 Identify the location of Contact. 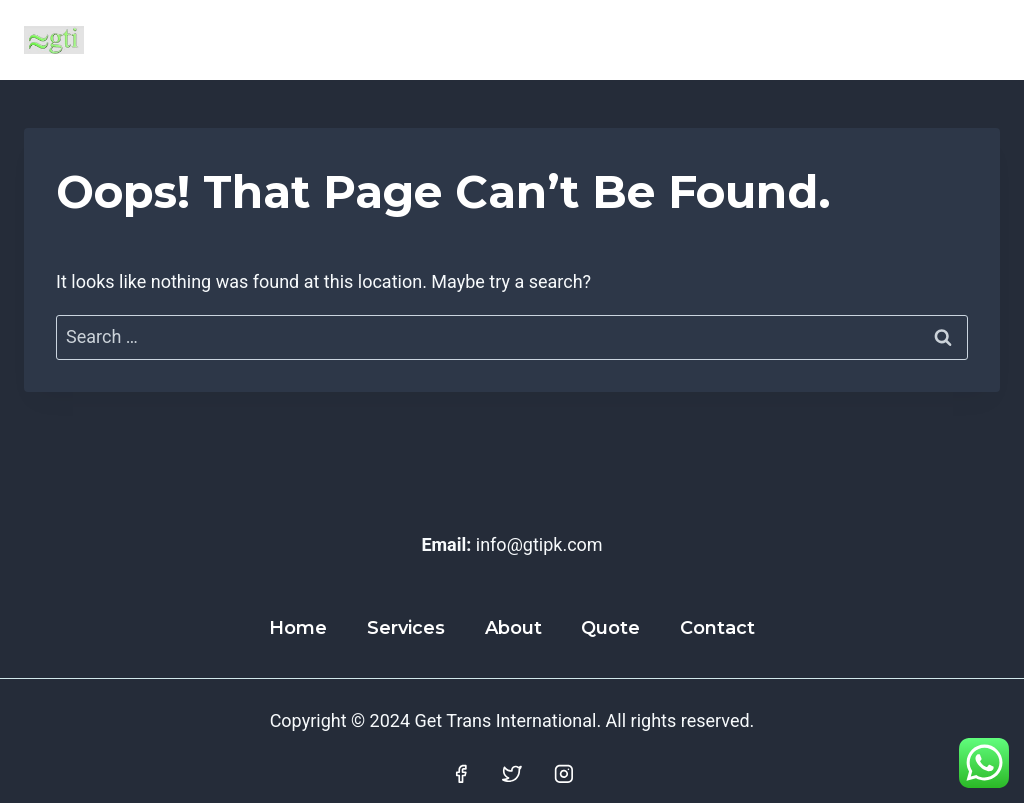
(717, 628).